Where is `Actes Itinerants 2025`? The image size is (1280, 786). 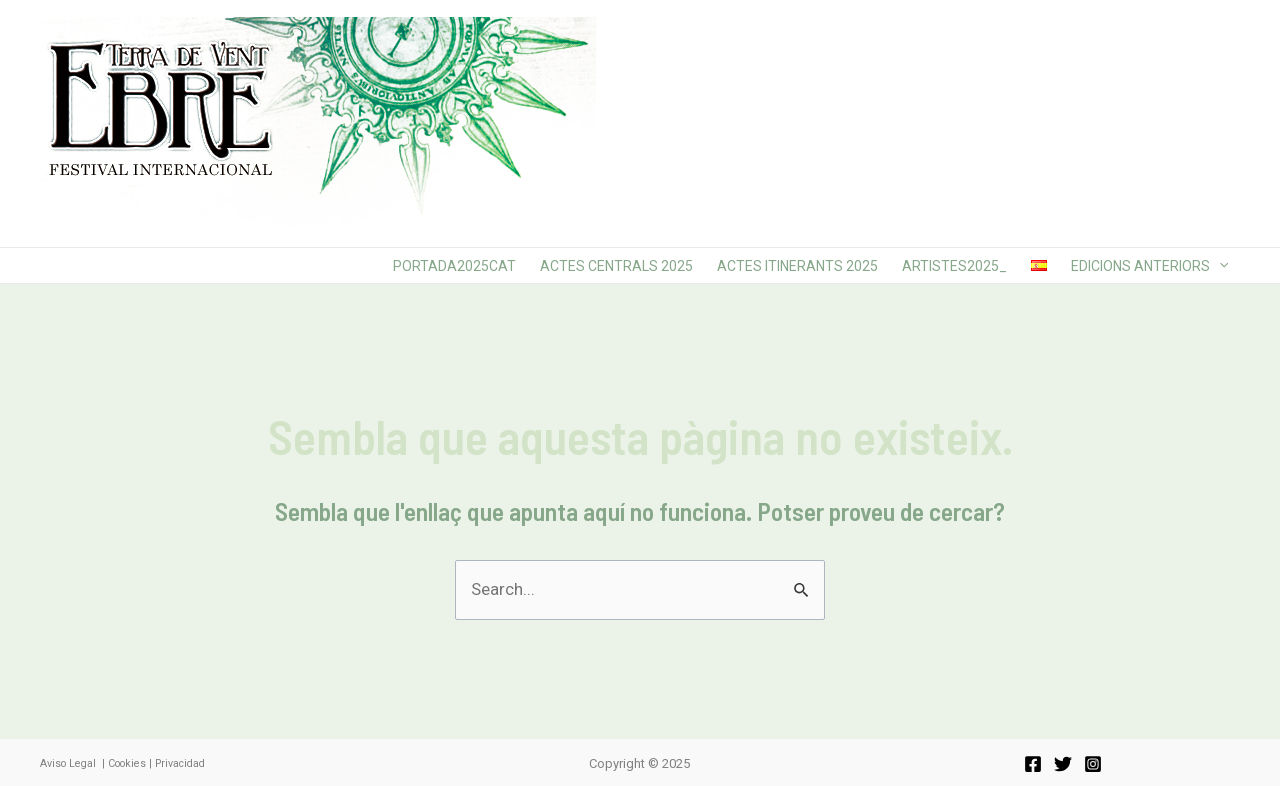 Actes Itinerants 2025 is located at coordinates (797, 266).